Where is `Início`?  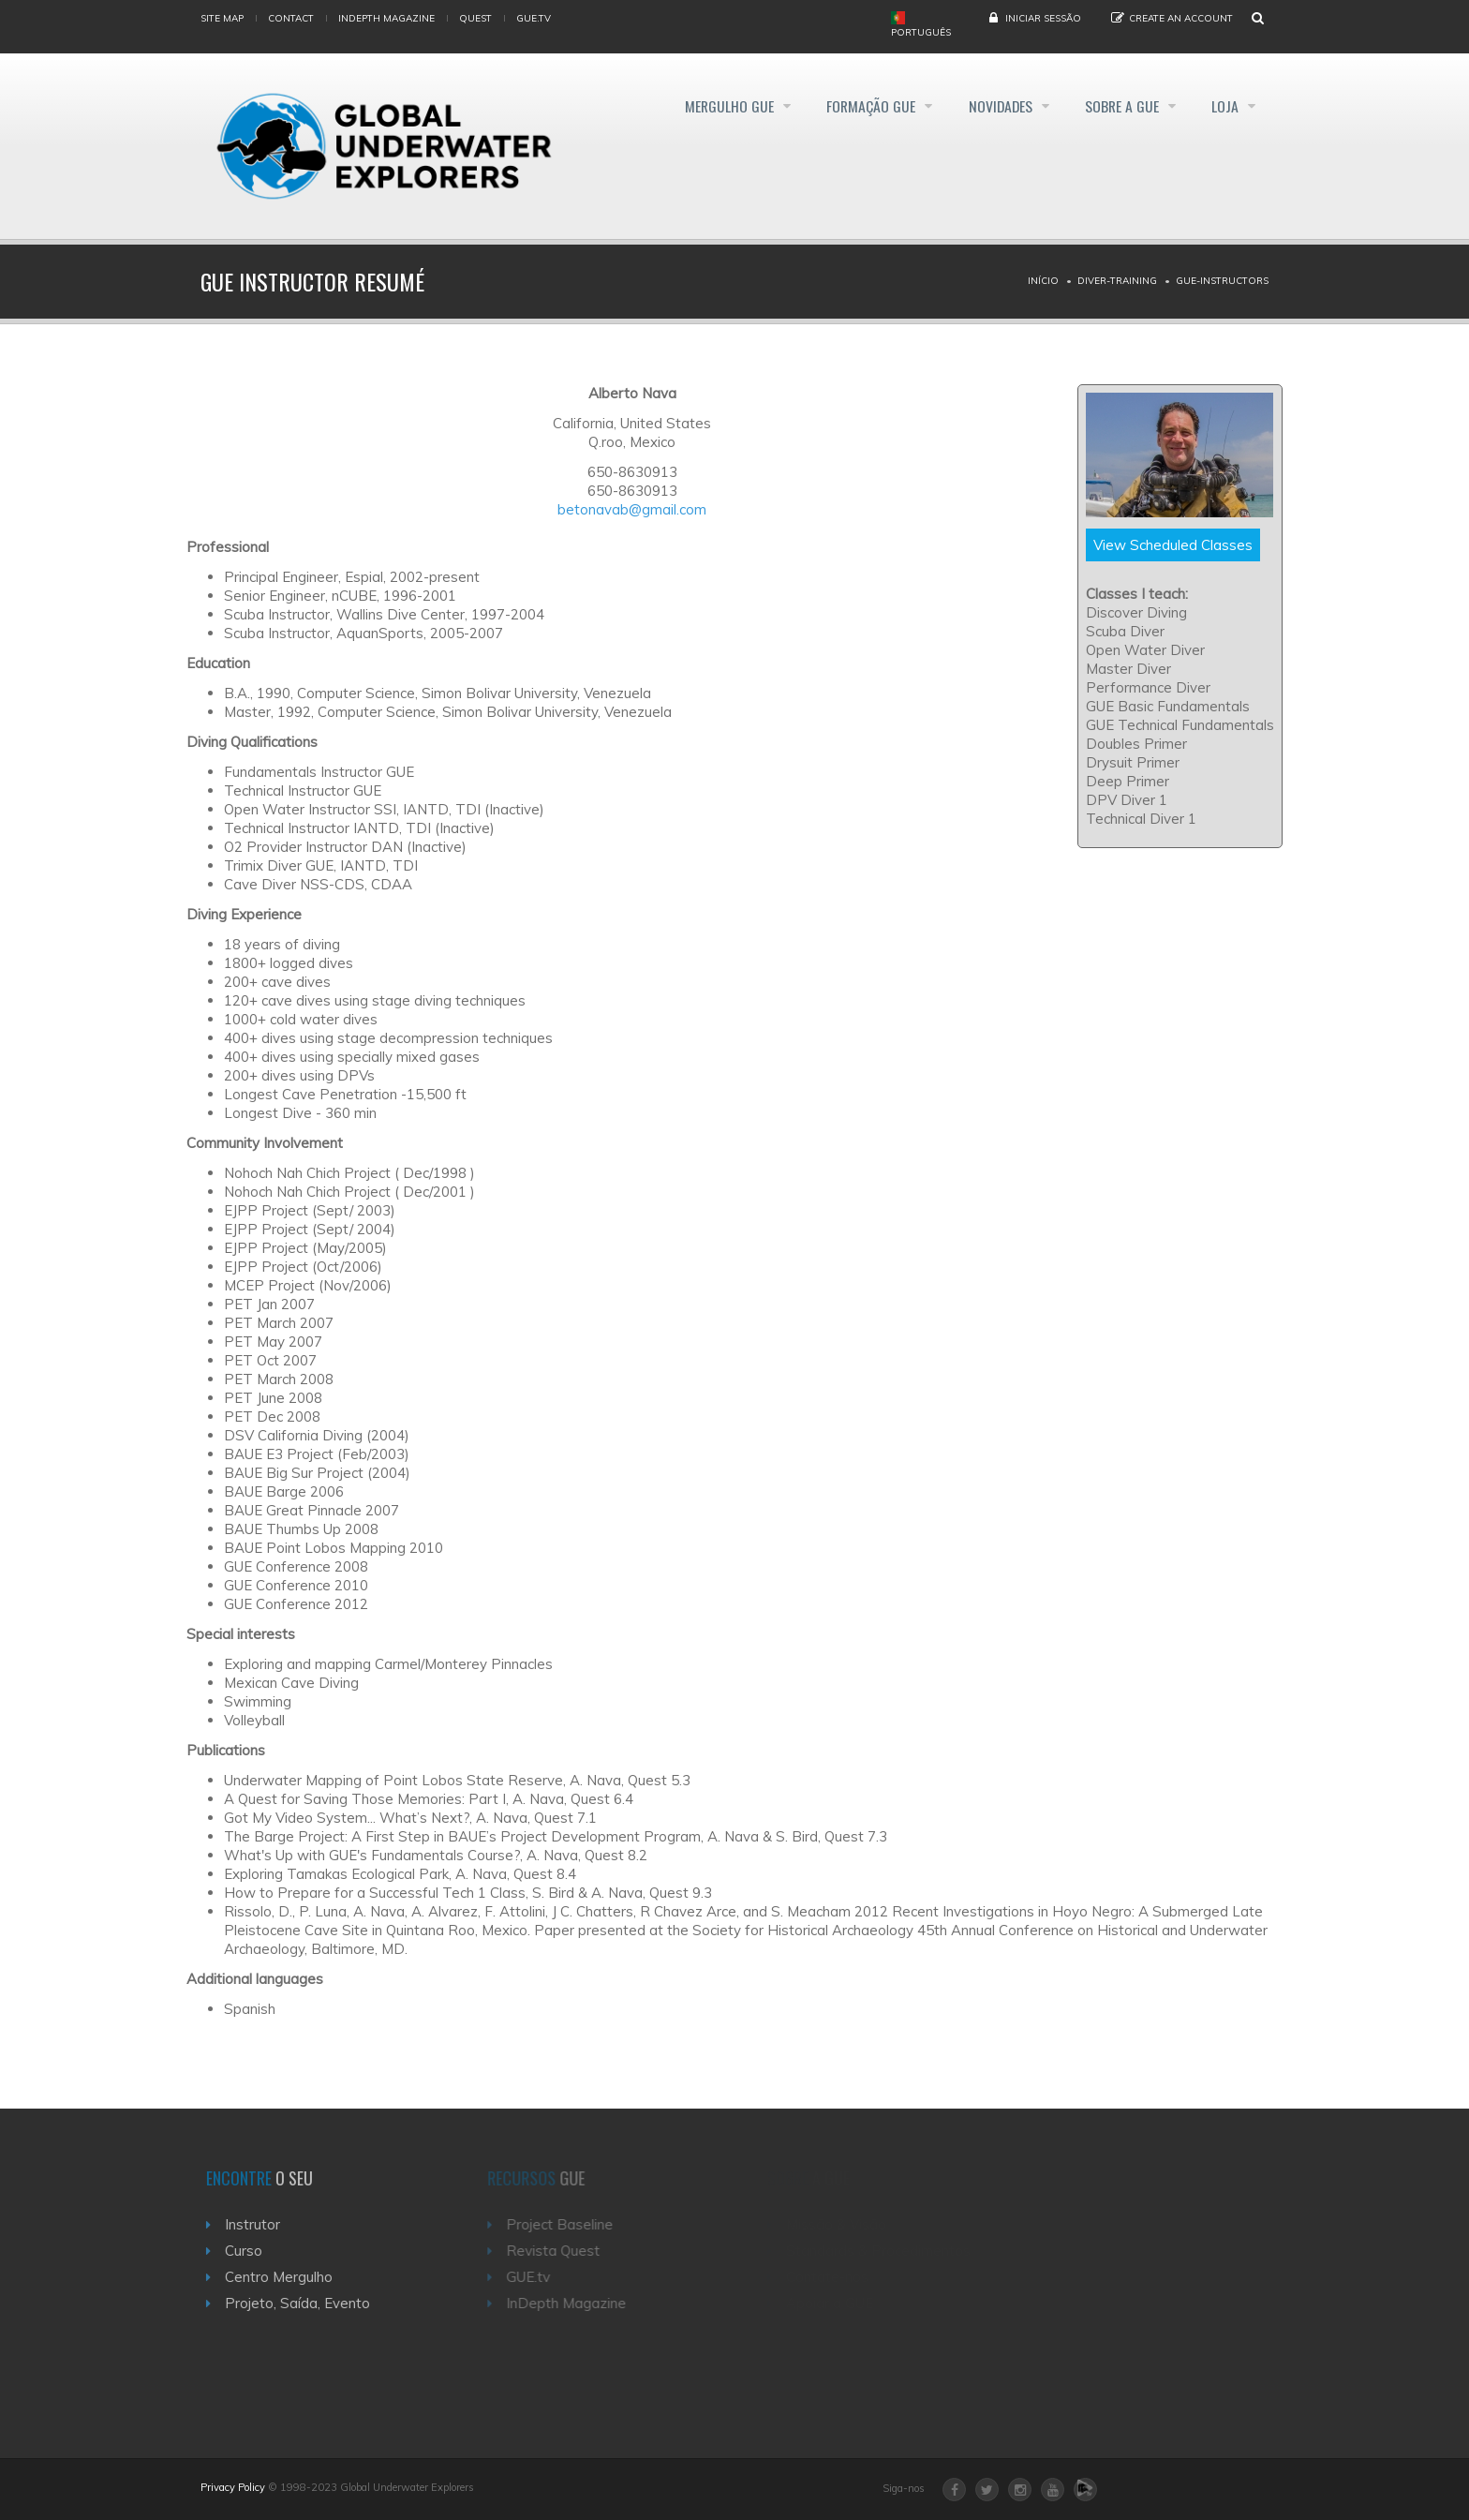 Início is located at coordinates (1043, 281).